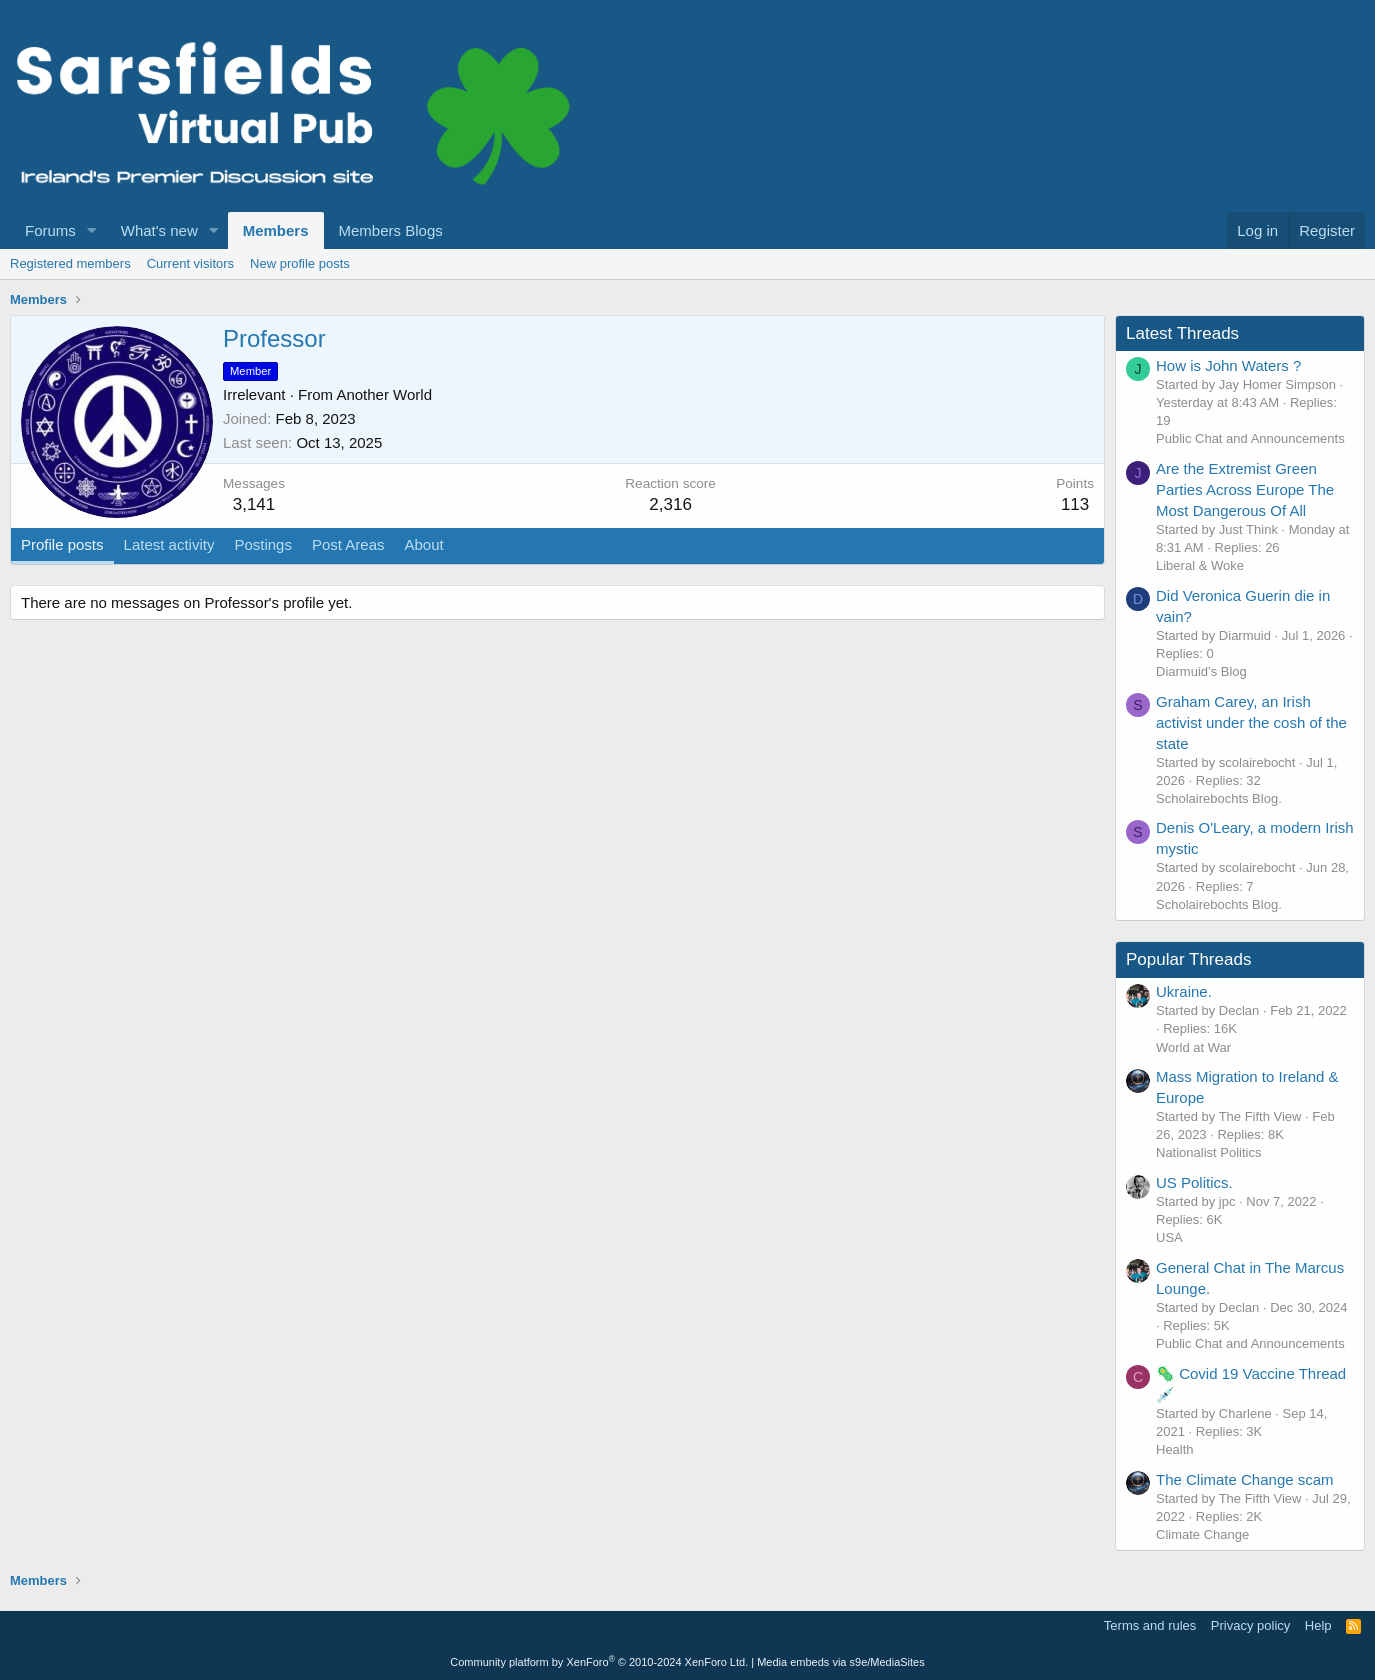 This screenshot has width=1375, height=1680. Describe the element at coordinates (841, 1662) in the screenshot. I see `Media embeds via s9e/MediaSites` at that location.